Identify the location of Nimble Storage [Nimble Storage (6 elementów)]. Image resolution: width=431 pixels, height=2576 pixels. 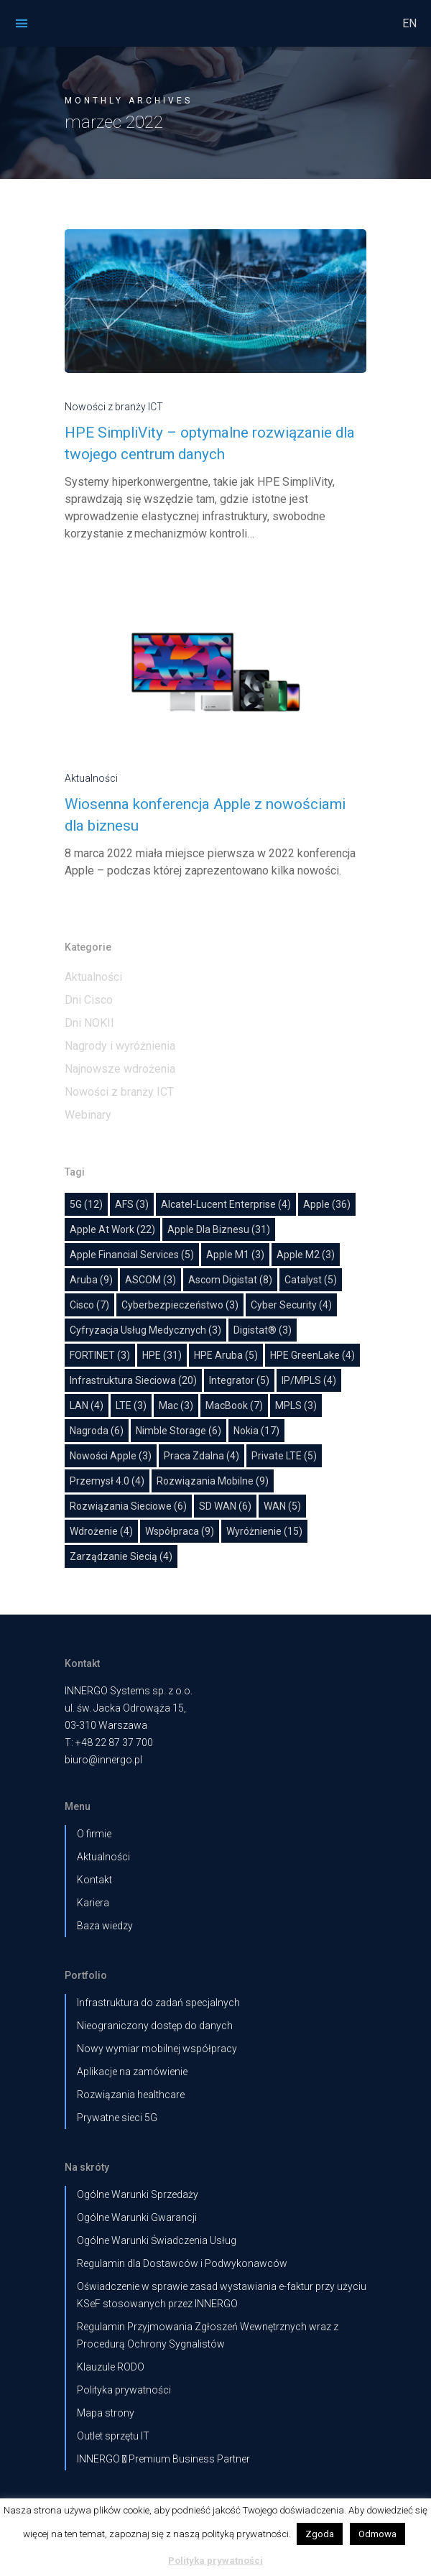
(178, 1430).